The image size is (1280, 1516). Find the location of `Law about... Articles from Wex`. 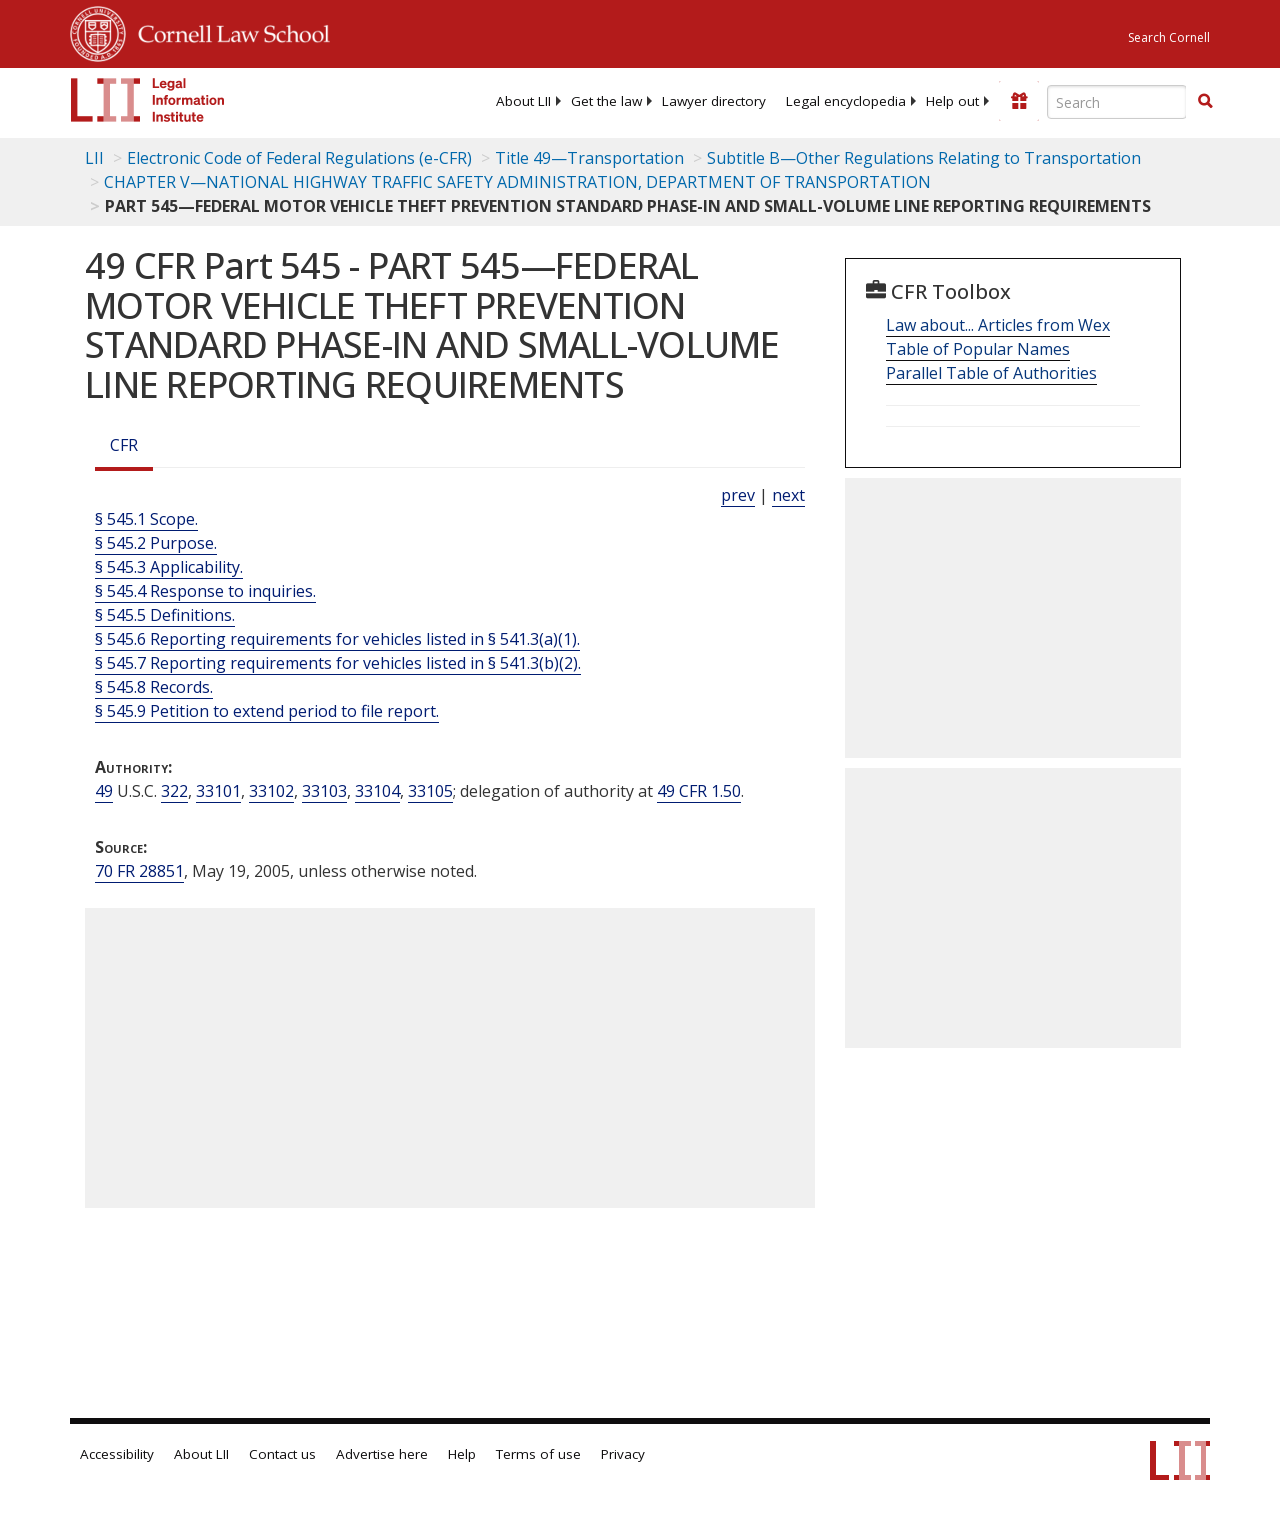

Law about... Articles from Wex is located at coordinates (998, 325).